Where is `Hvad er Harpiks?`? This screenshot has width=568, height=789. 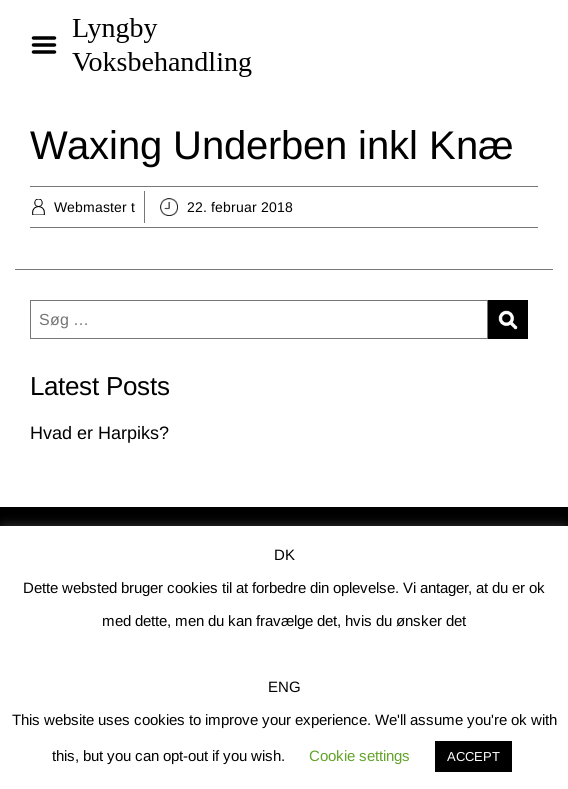
Hvad er Harpiks? is located at coordinates (99, 433).